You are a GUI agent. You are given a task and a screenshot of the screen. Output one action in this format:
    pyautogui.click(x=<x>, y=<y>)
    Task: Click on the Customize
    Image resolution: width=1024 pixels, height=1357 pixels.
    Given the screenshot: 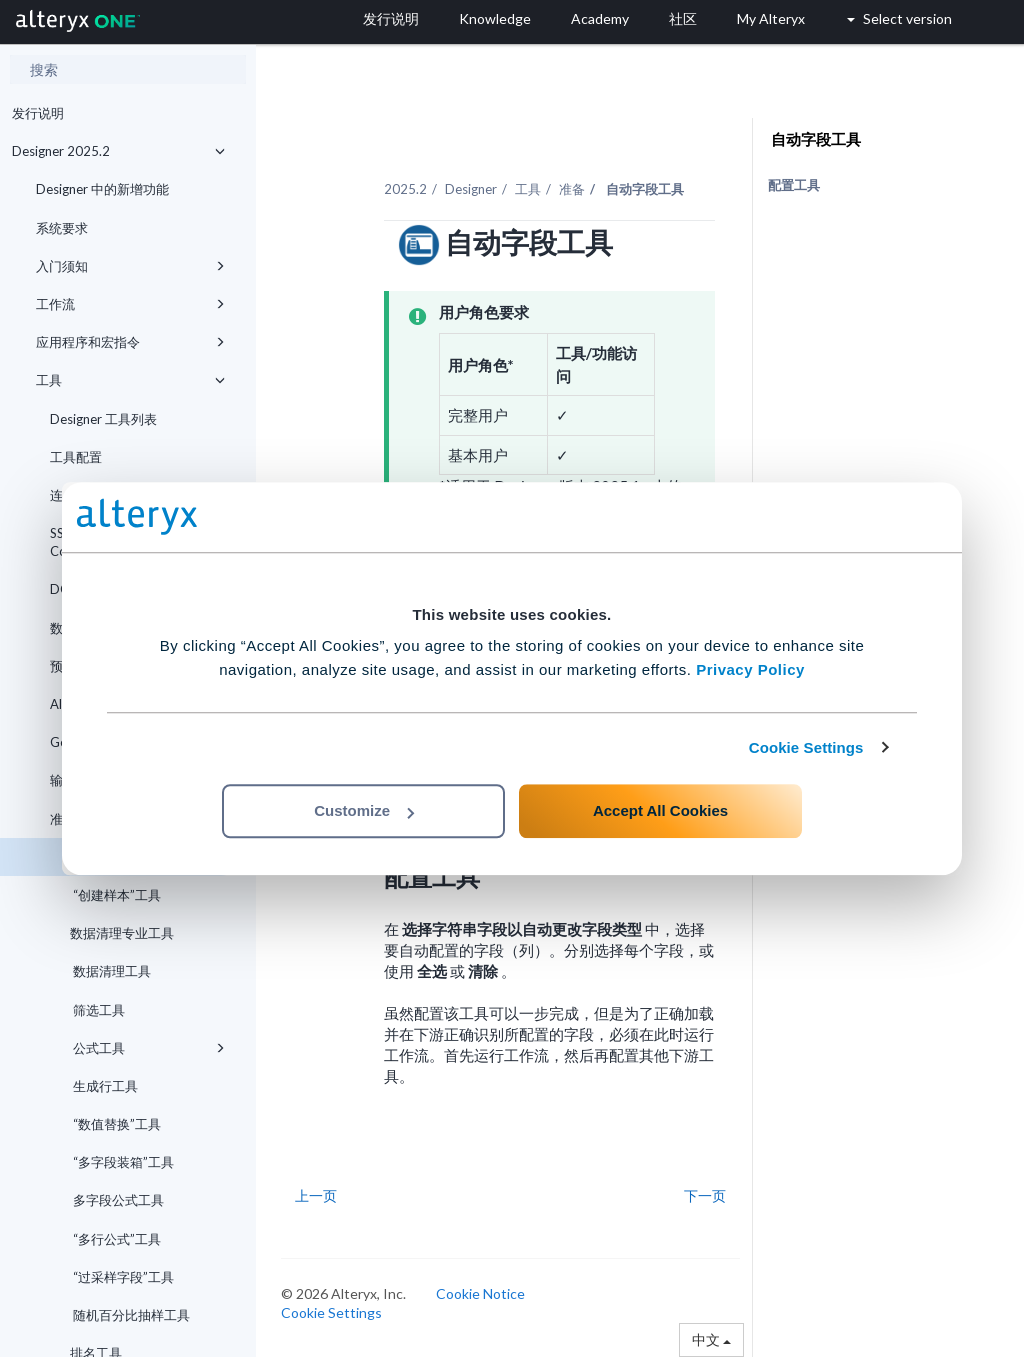 What is the action you would take?
    pyautogui.click(x=364, y=810)
    